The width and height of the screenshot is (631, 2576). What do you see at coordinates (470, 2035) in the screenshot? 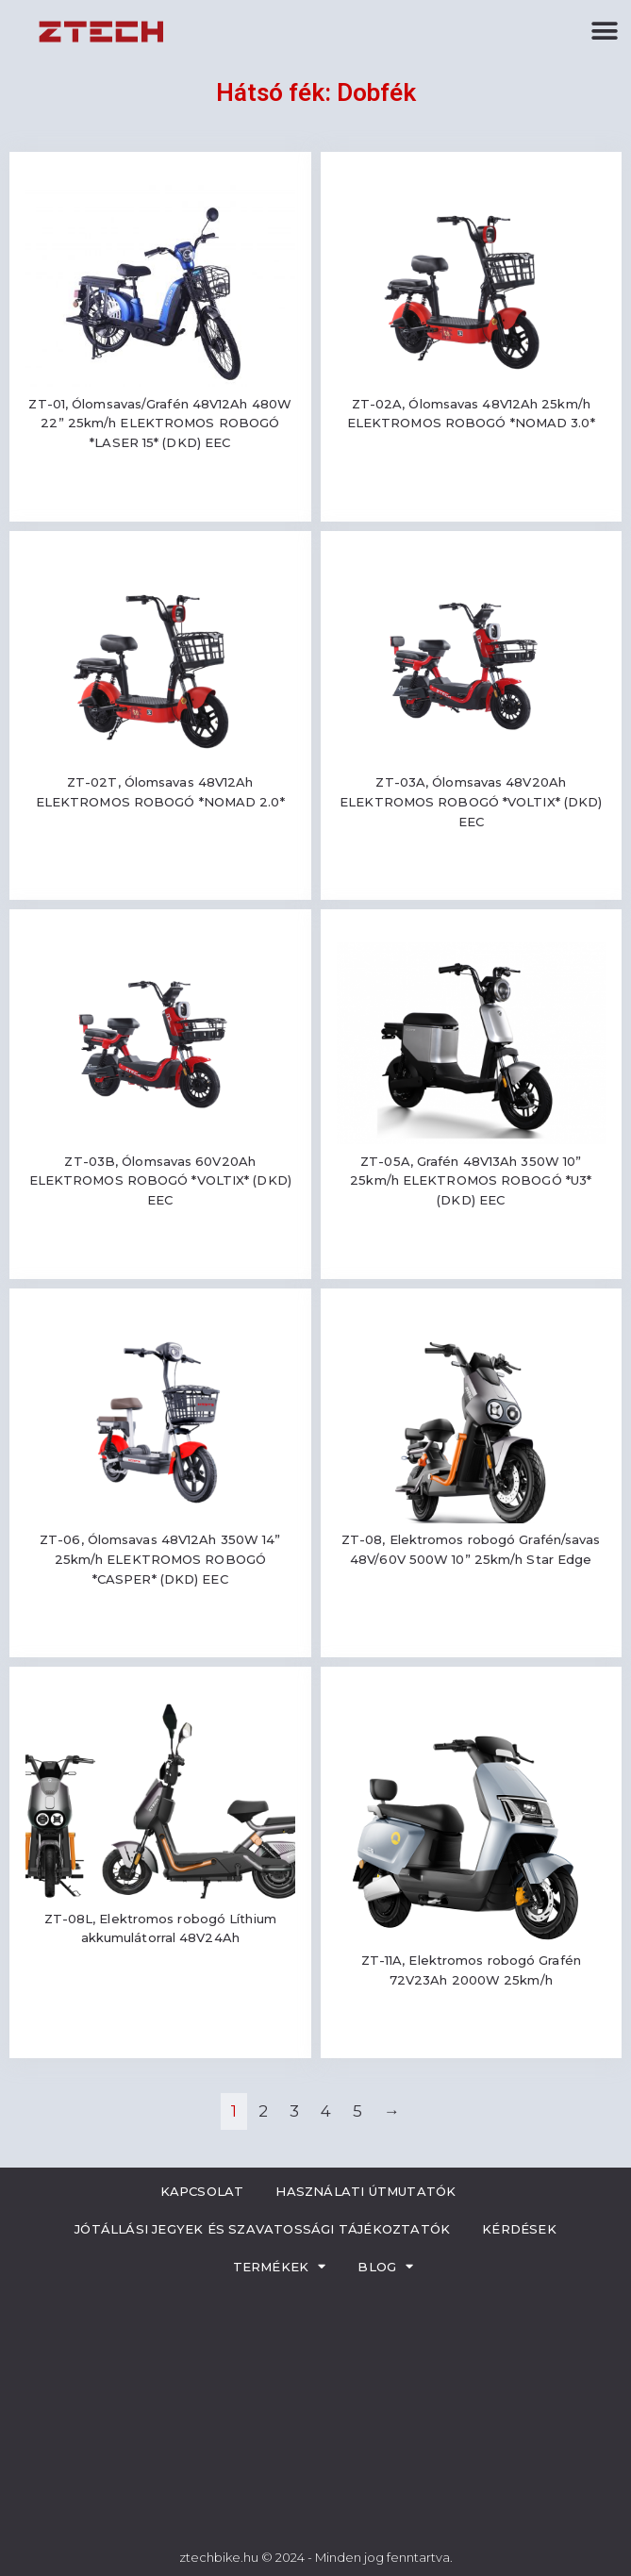
I see `Read more [Read more about “ZT-11A, Elektromos robogó Grafén 72V23Ah 2000W 25km/h”]` at bounding box center [470, 2035].